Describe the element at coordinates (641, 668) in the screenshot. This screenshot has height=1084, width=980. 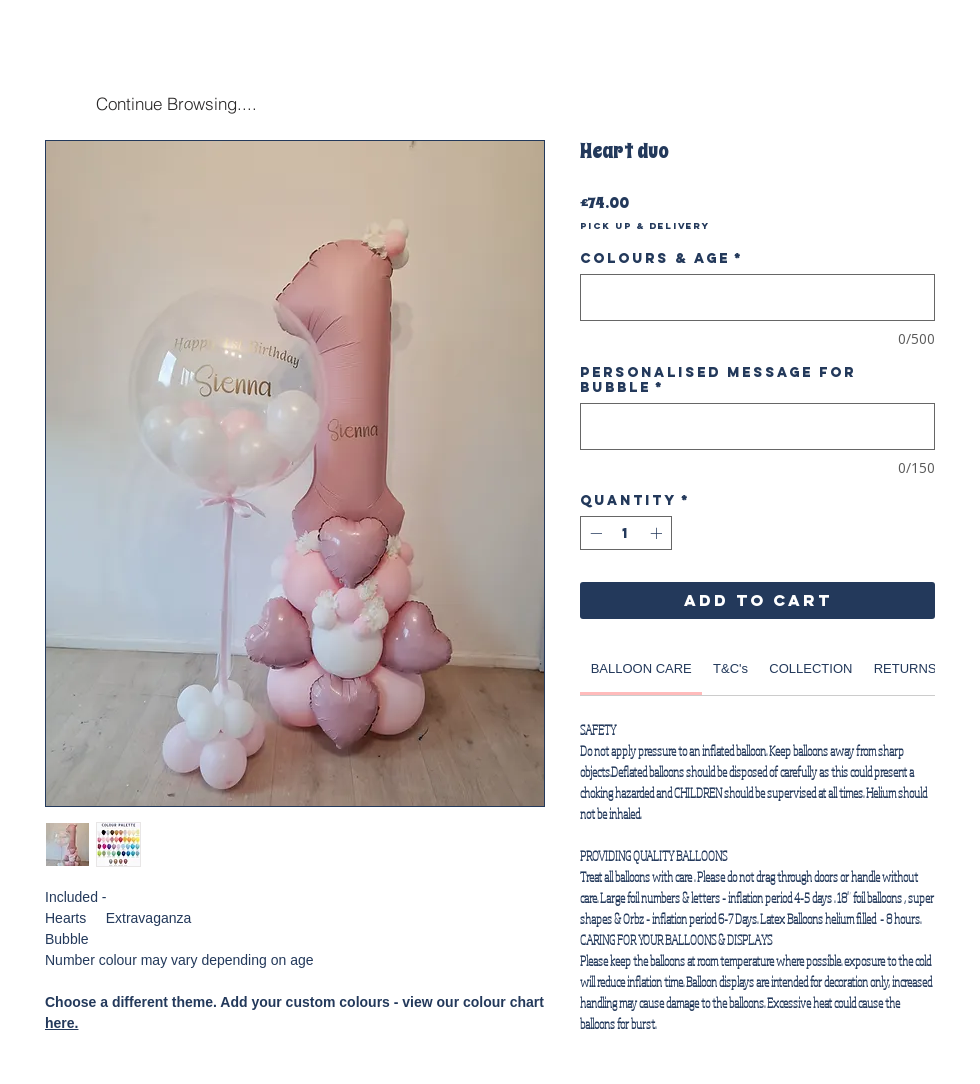
I see `[link]` at that location.